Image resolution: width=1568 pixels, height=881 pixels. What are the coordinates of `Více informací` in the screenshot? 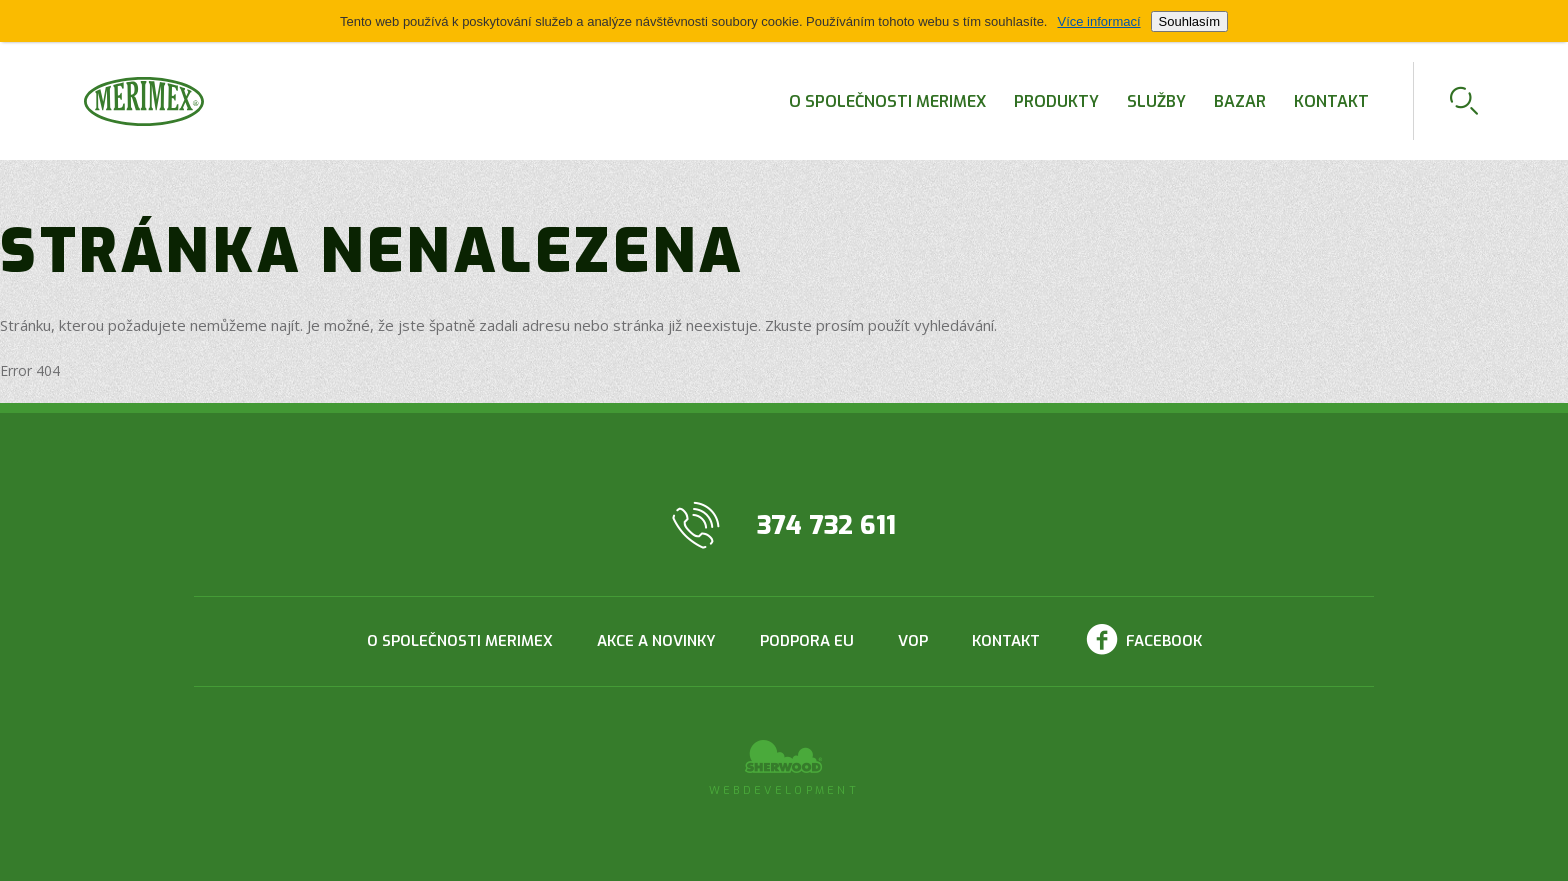 It's located at (1098, 21).